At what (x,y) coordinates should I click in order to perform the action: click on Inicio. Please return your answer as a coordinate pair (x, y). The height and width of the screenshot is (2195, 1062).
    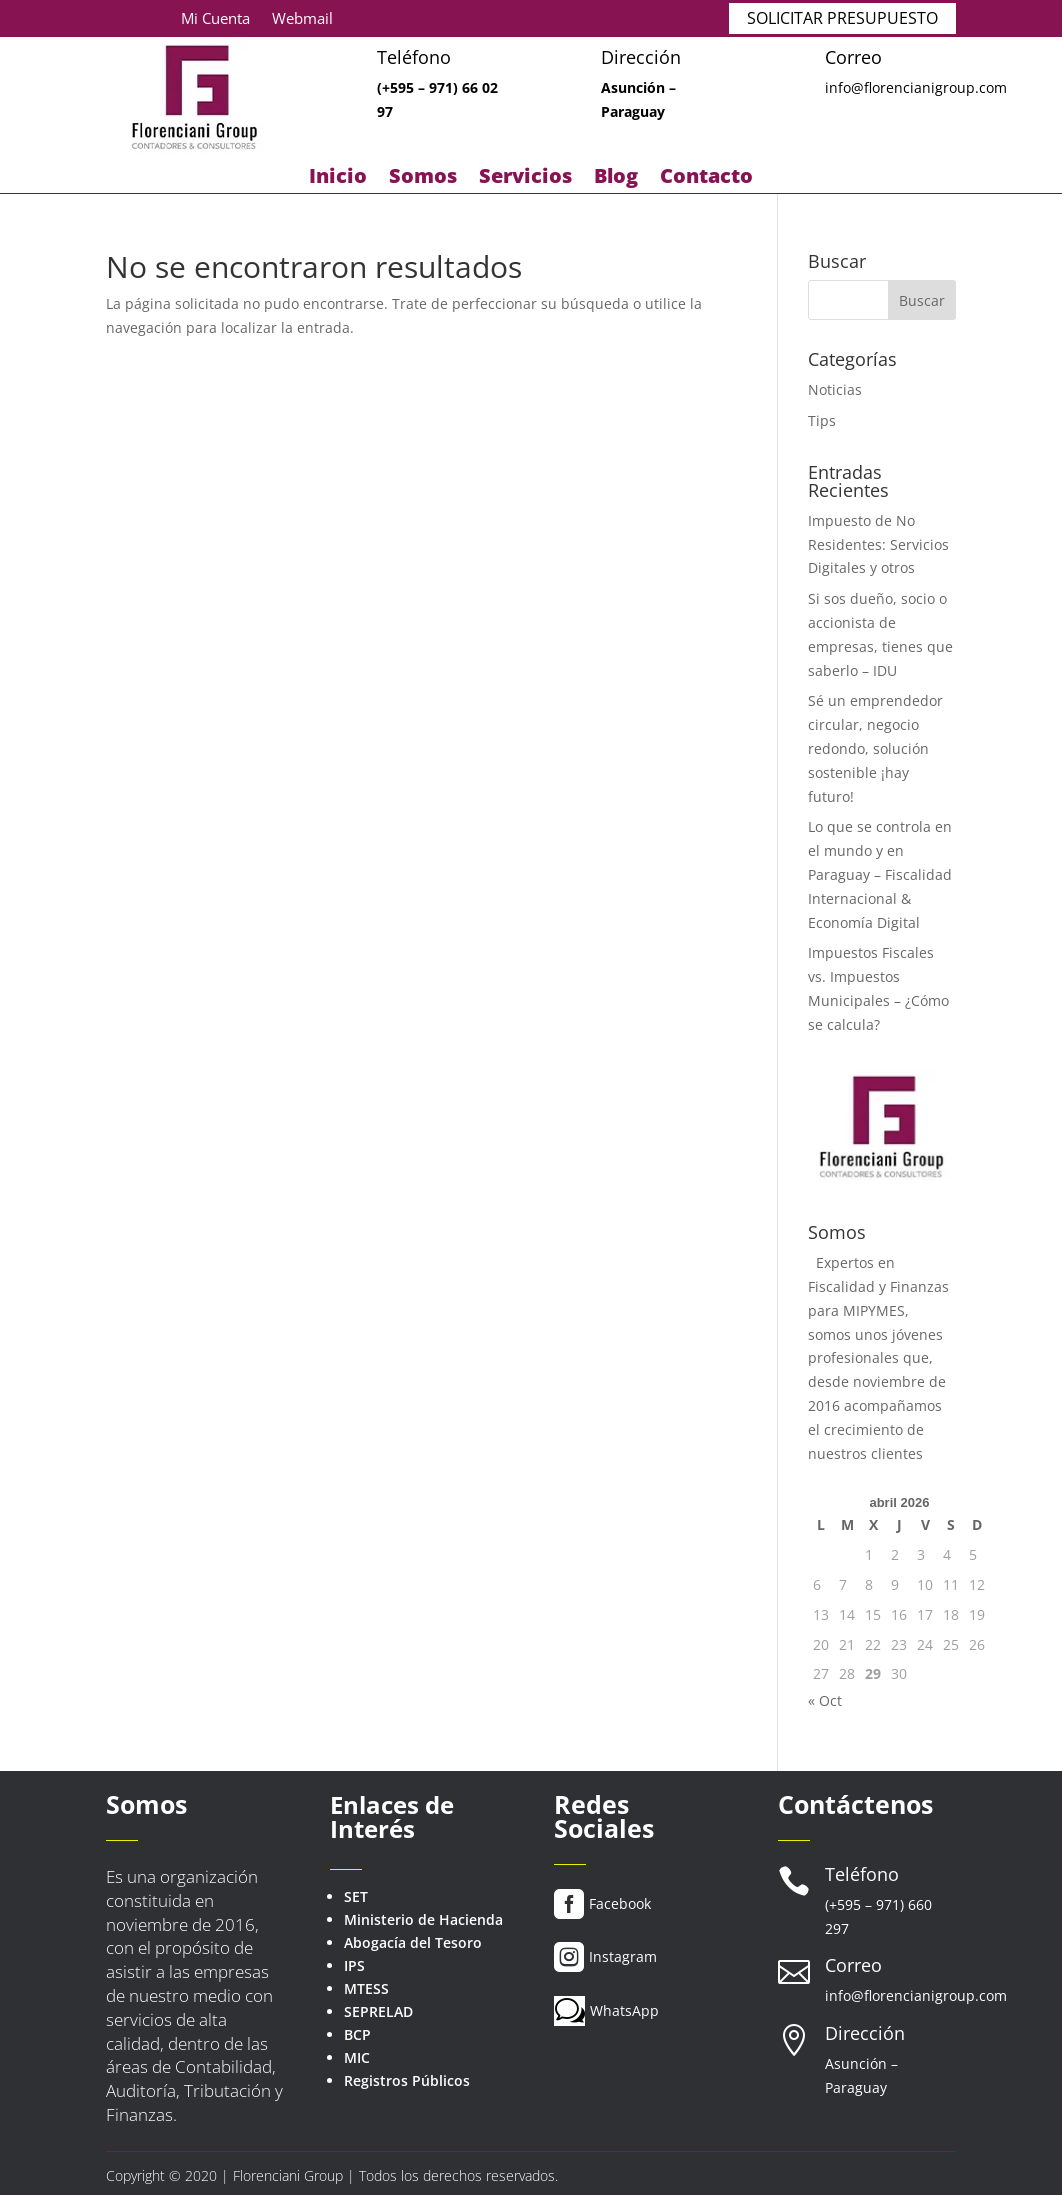
    Looking at the image, I should click on (338, 179).